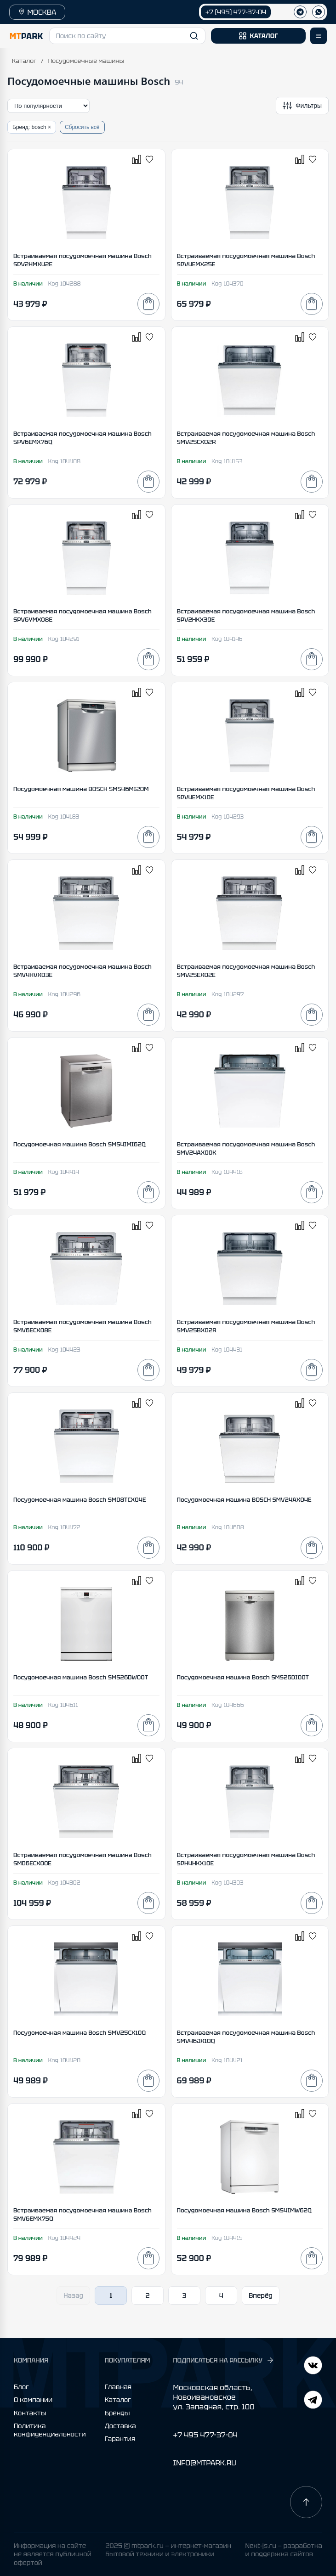 The height and width of the screenshot is (2576, 336). What do you see at coordinates (118, 2387) in the screenshot?
I see `Главная` at bounding box center [118, 2387].